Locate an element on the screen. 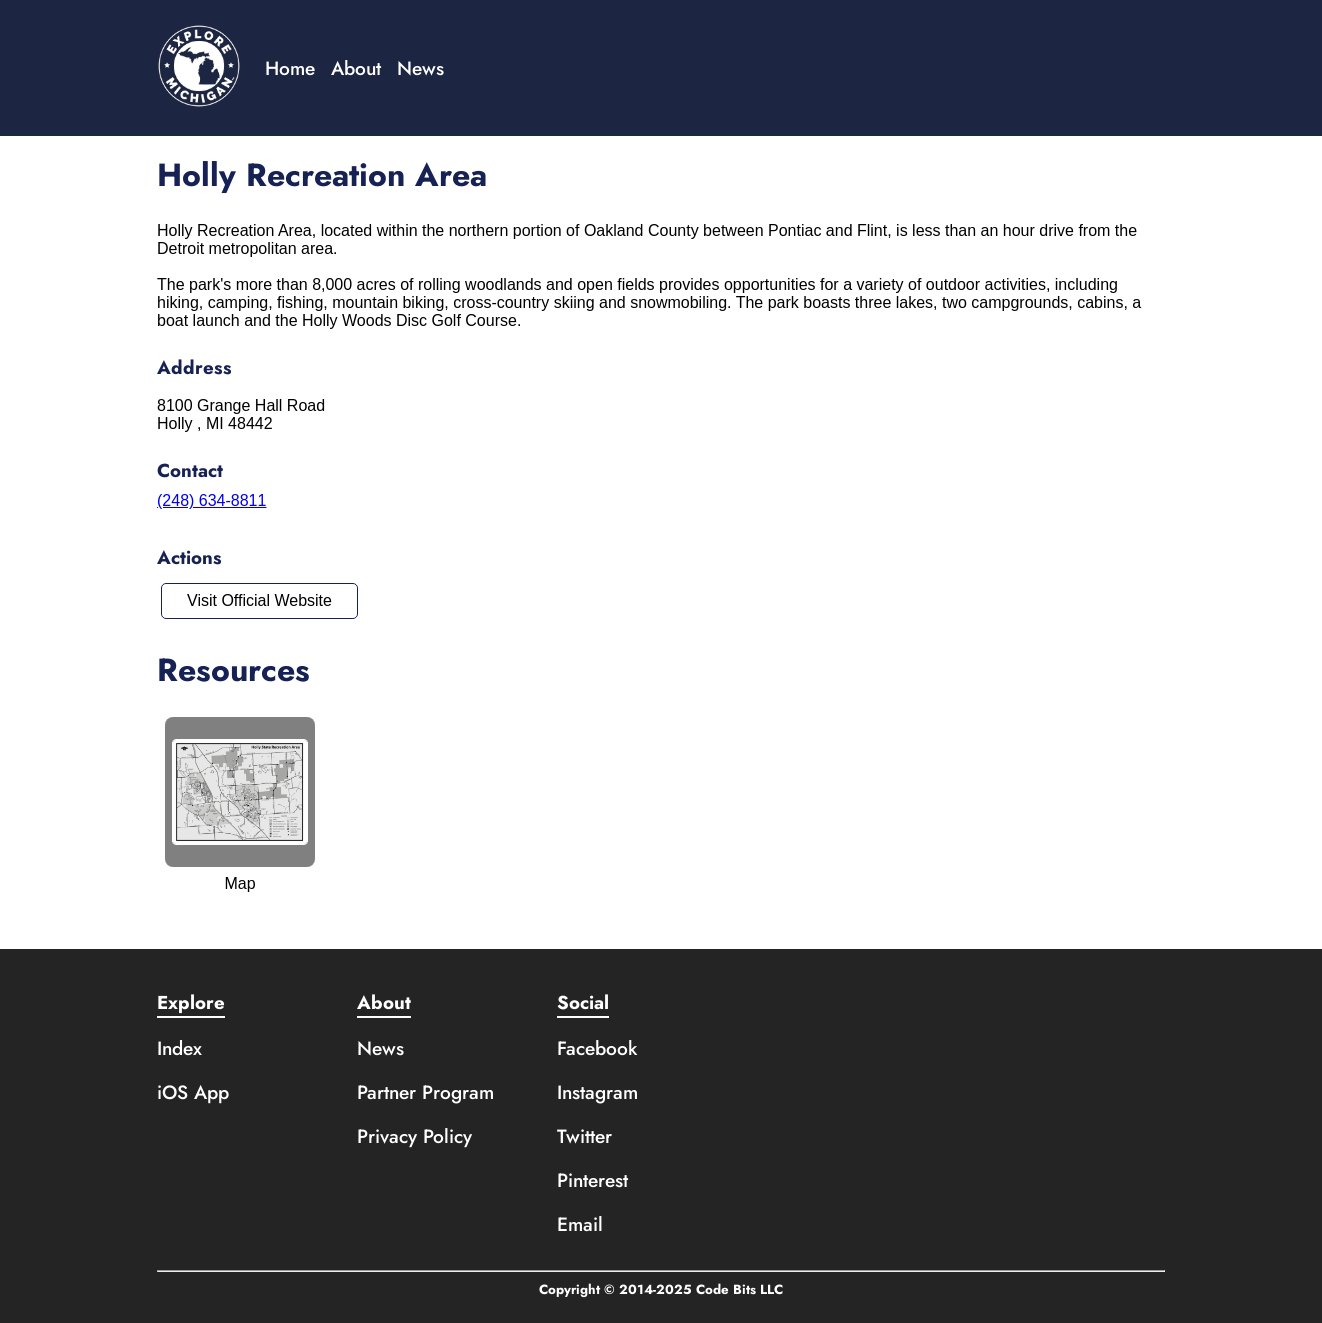 The width and height of the screenshot is (1322, 1323). Email is located at coordinates (580, 1224).